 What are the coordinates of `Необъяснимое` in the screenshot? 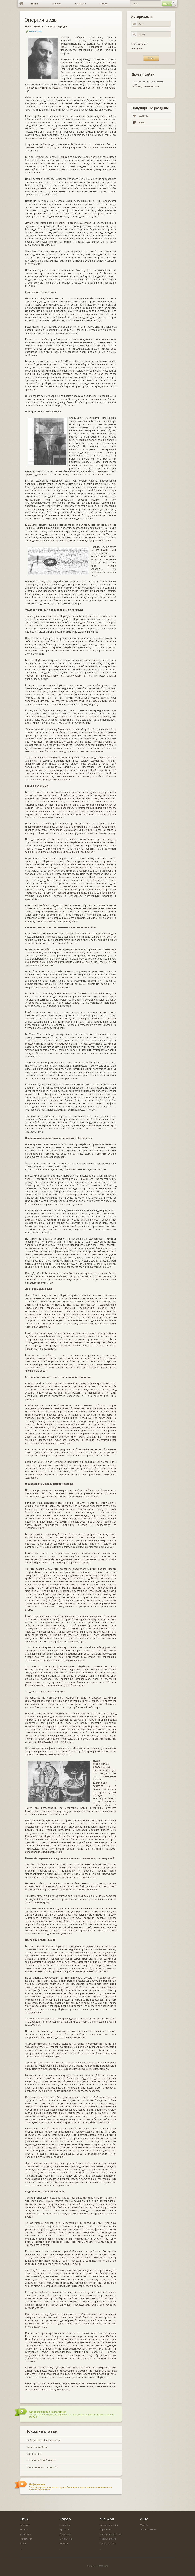 It's located at (34, 26).